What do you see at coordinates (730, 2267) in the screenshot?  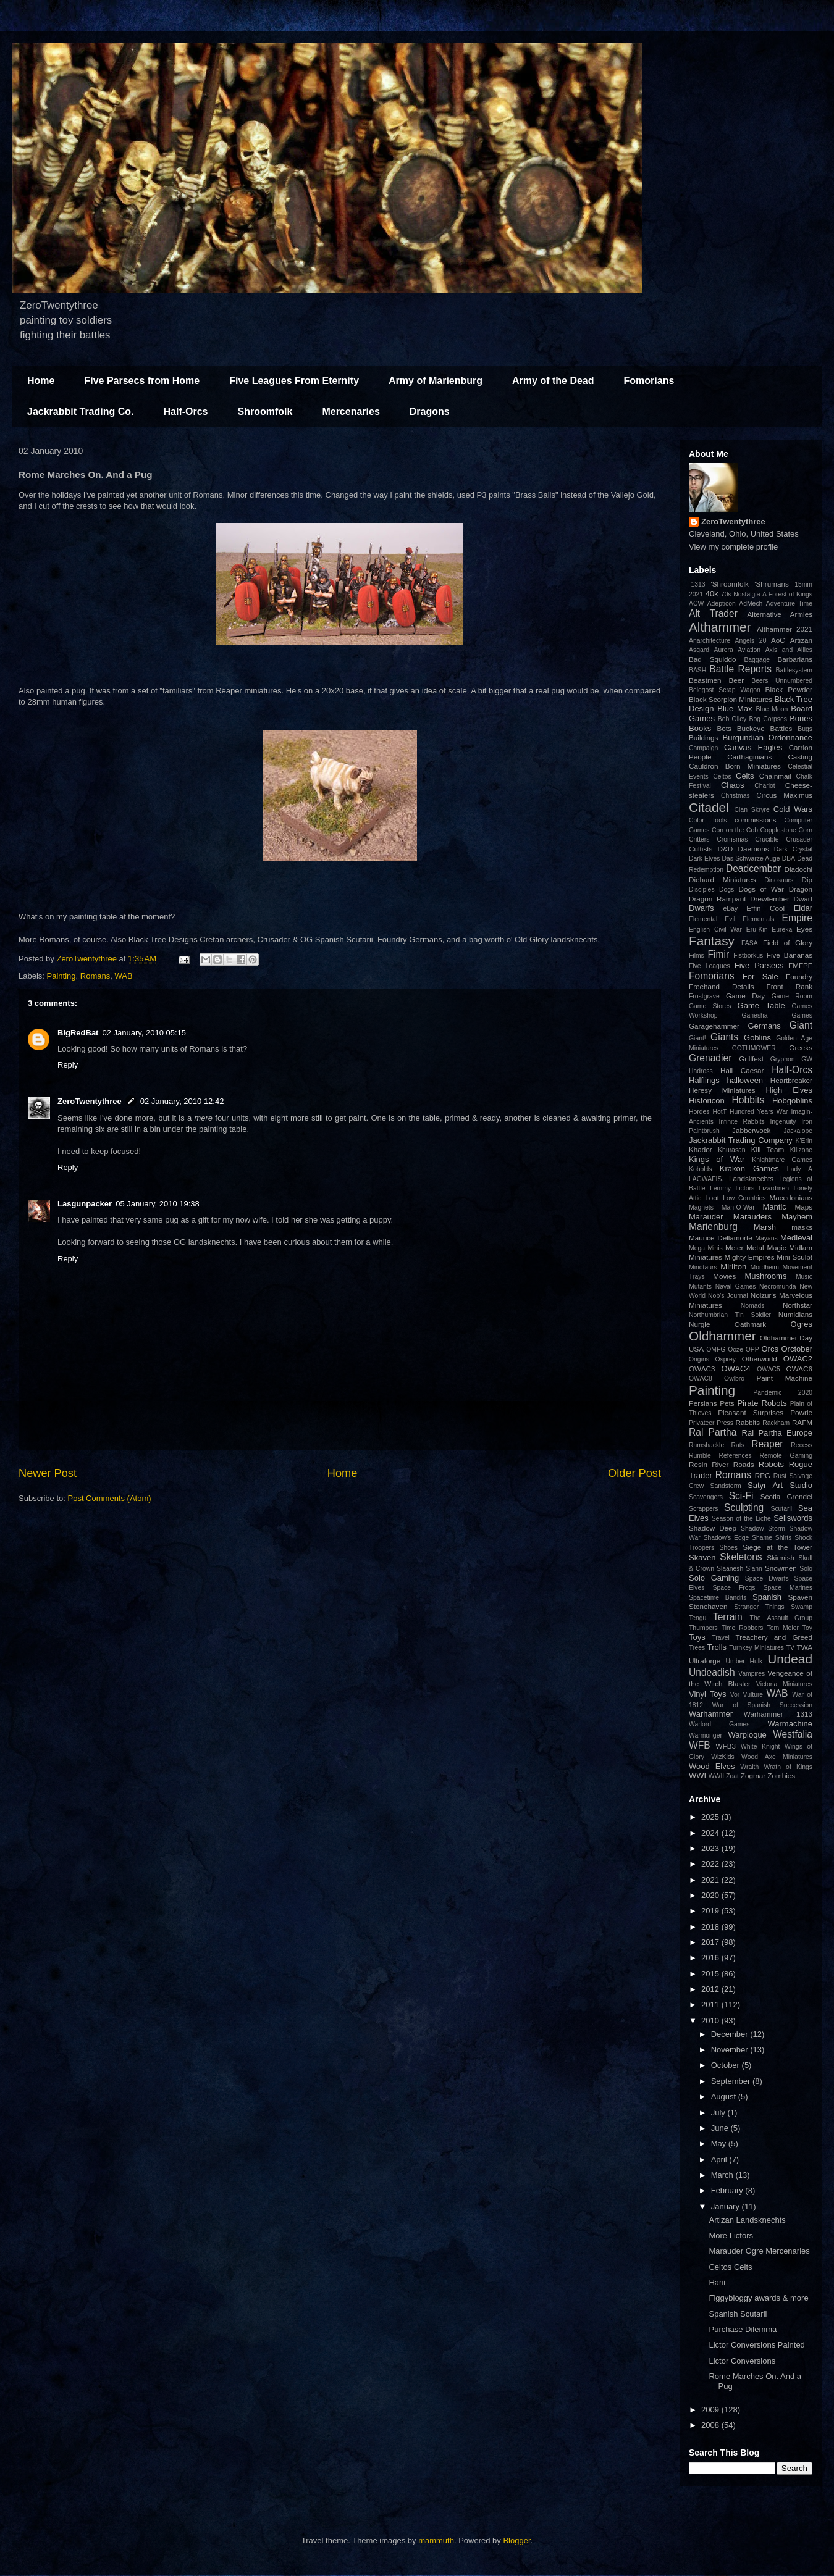 I see `Celtos Celts` at bounding box center [730, 2267].